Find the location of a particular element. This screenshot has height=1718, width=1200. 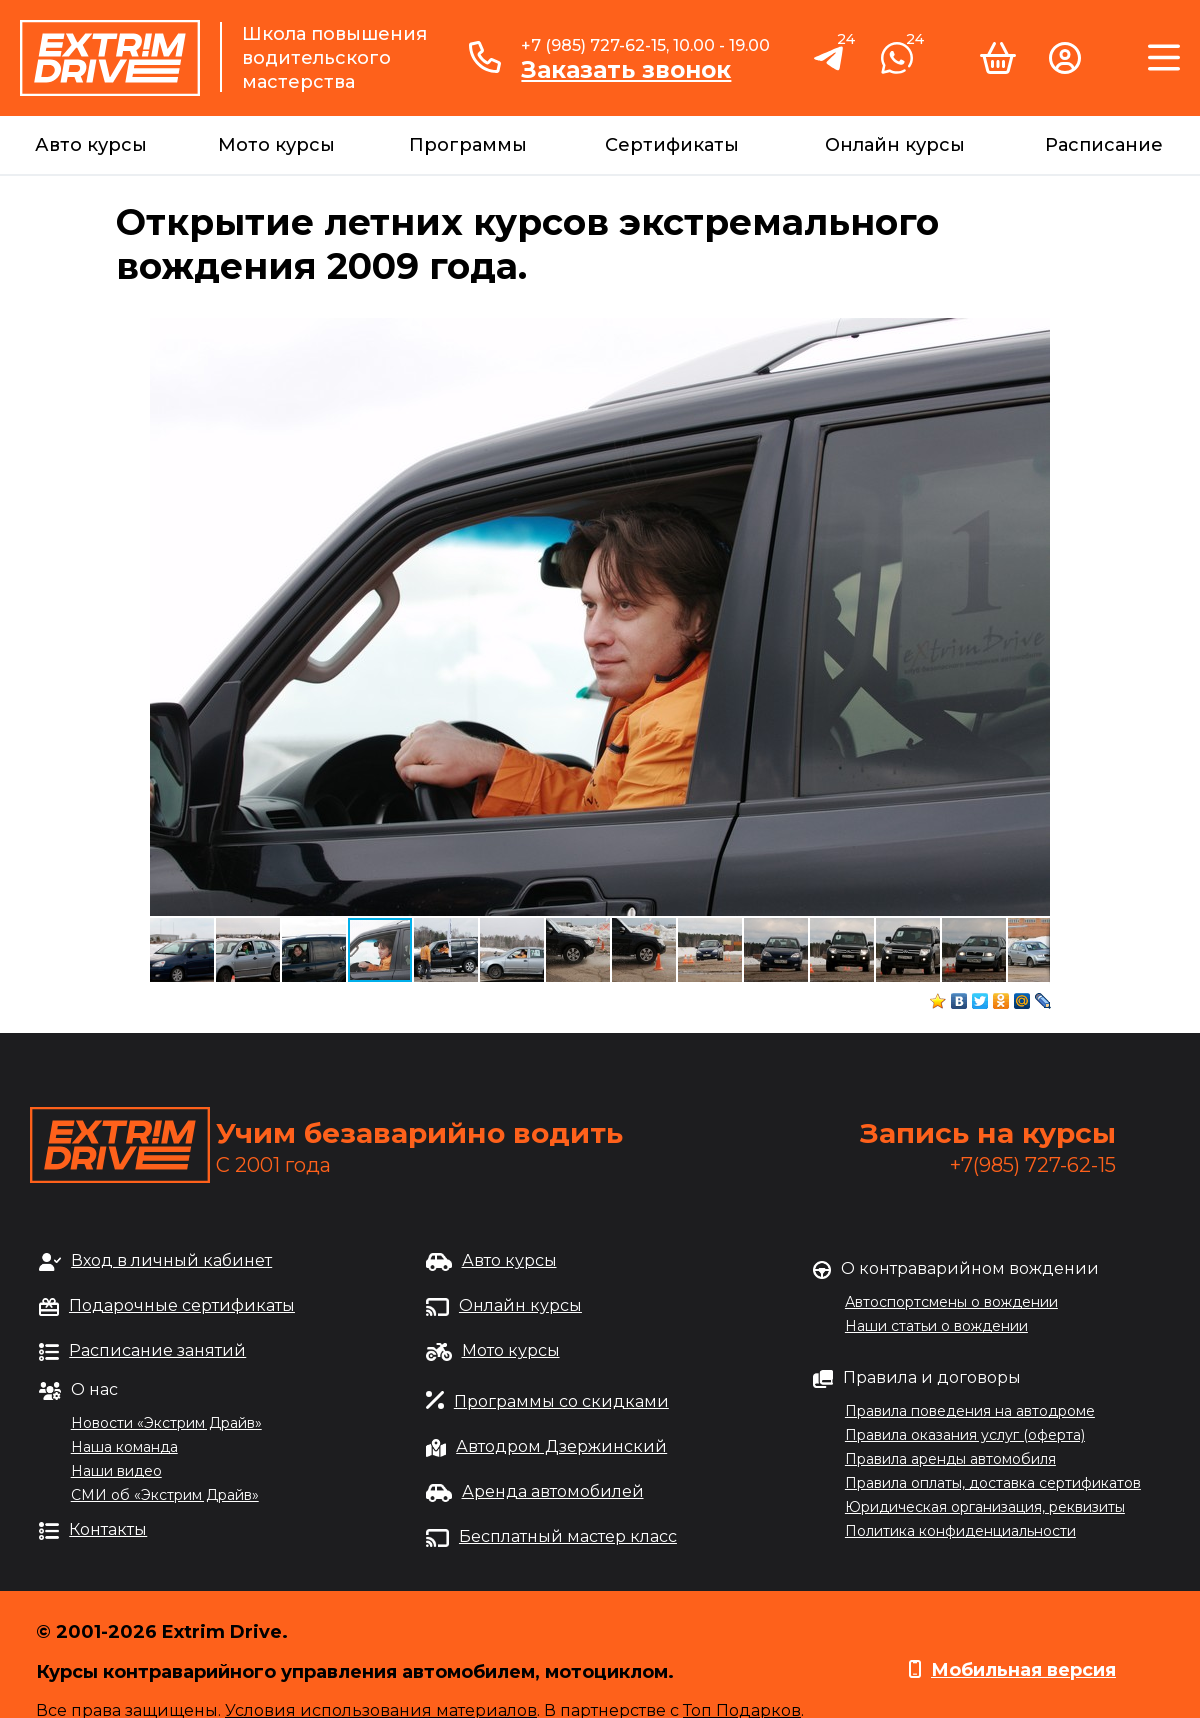

Авто курсы is located at coordinates (91, 145).